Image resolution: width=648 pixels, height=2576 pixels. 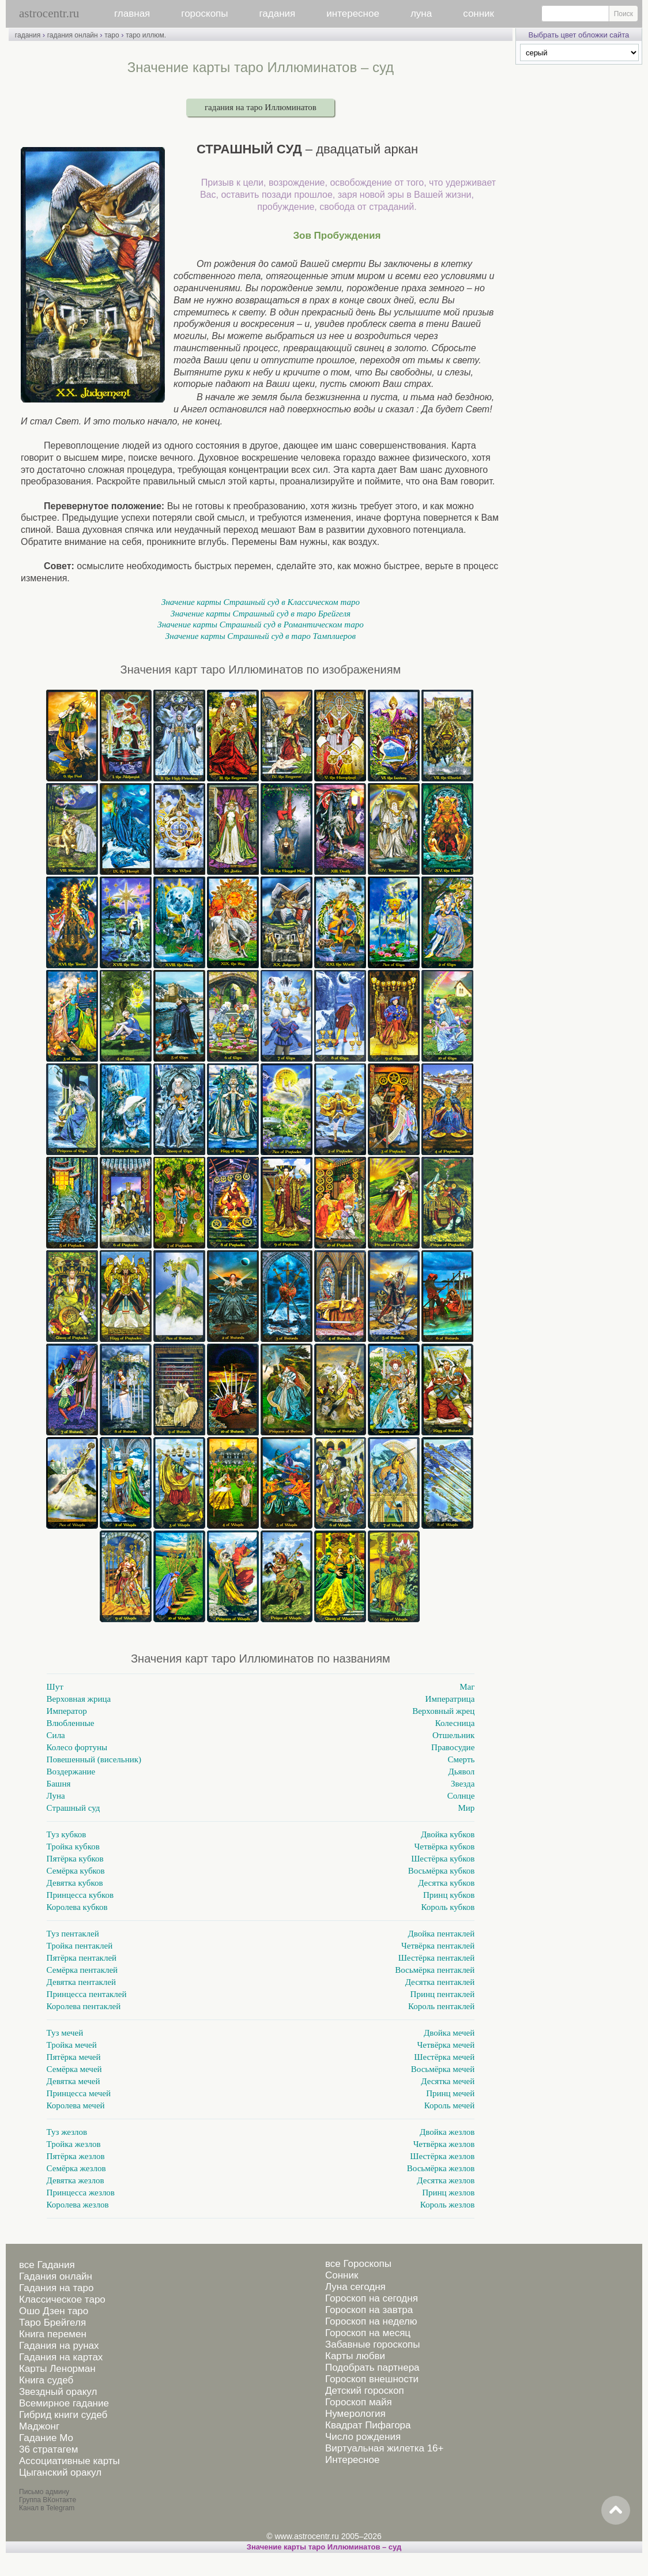 What do you see at coordinates (76, 2105) in the screenshot?
I see `Королева мечей` at bounding box center [76, 2105].